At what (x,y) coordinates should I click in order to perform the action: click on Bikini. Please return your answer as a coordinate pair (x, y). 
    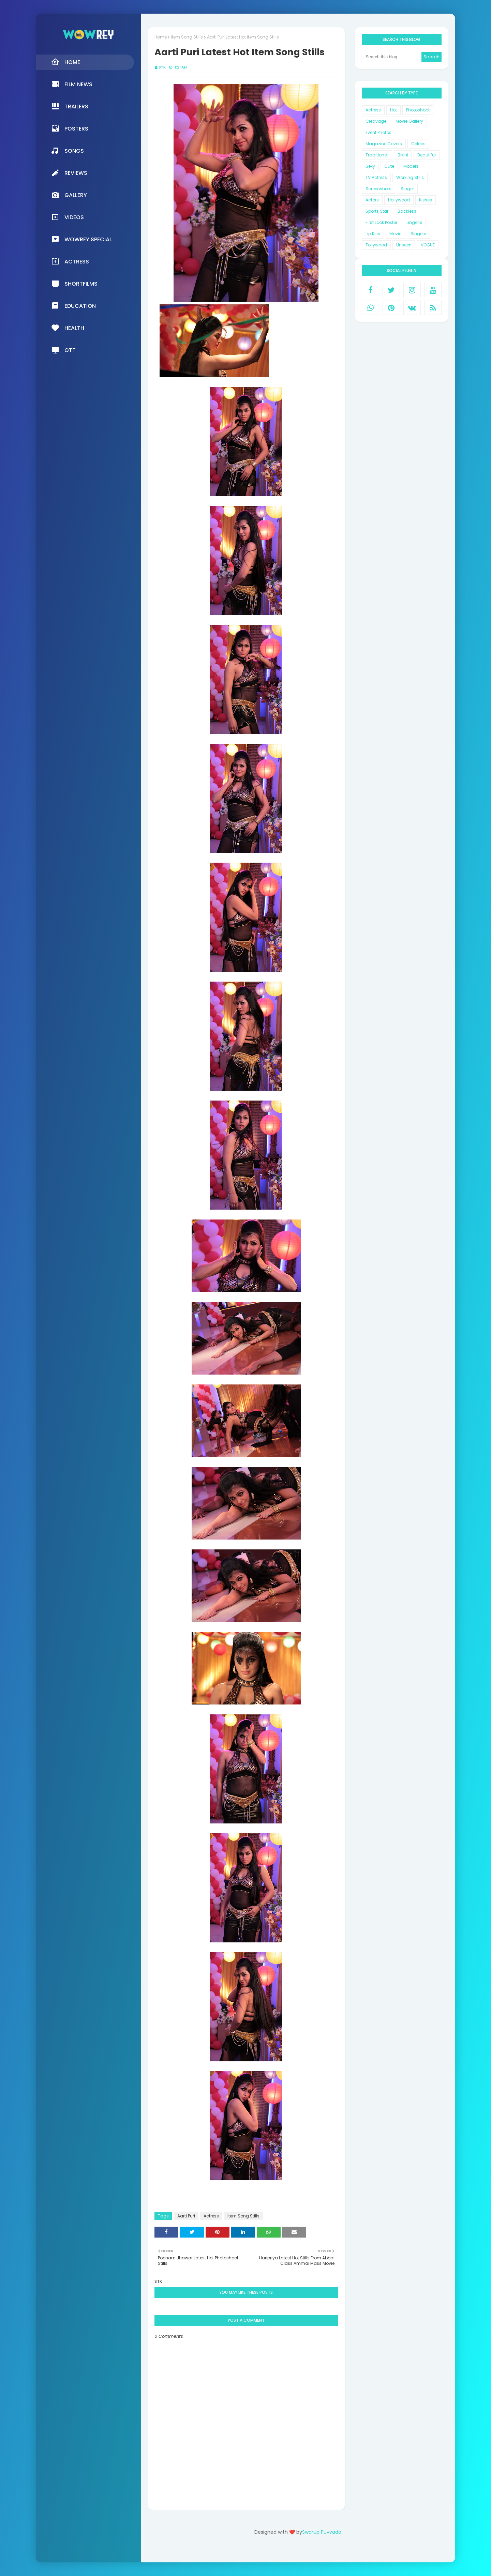
    Looking at the image, I should click on (403, 155).